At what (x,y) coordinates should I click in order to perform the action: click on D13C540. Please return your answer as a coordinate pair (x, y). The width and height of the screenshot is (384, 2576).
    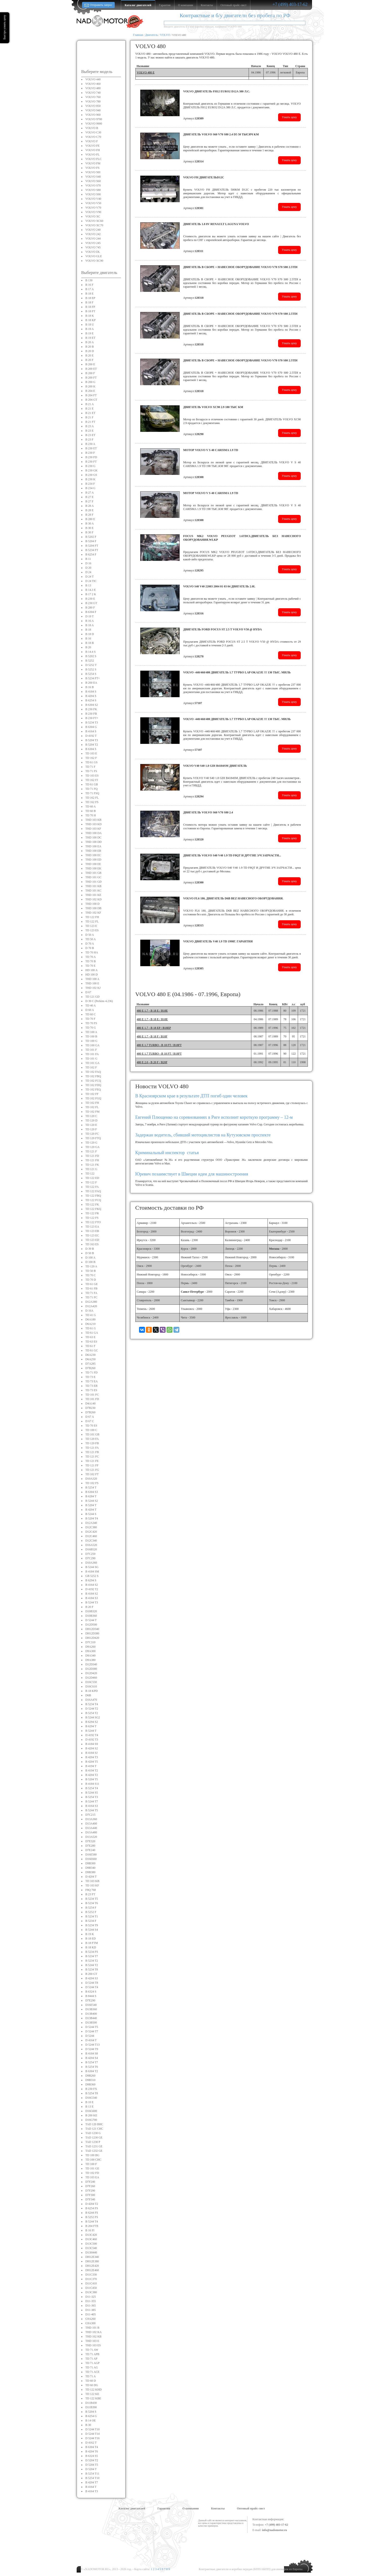
    Looking at the image, I should click on (91, 2248).